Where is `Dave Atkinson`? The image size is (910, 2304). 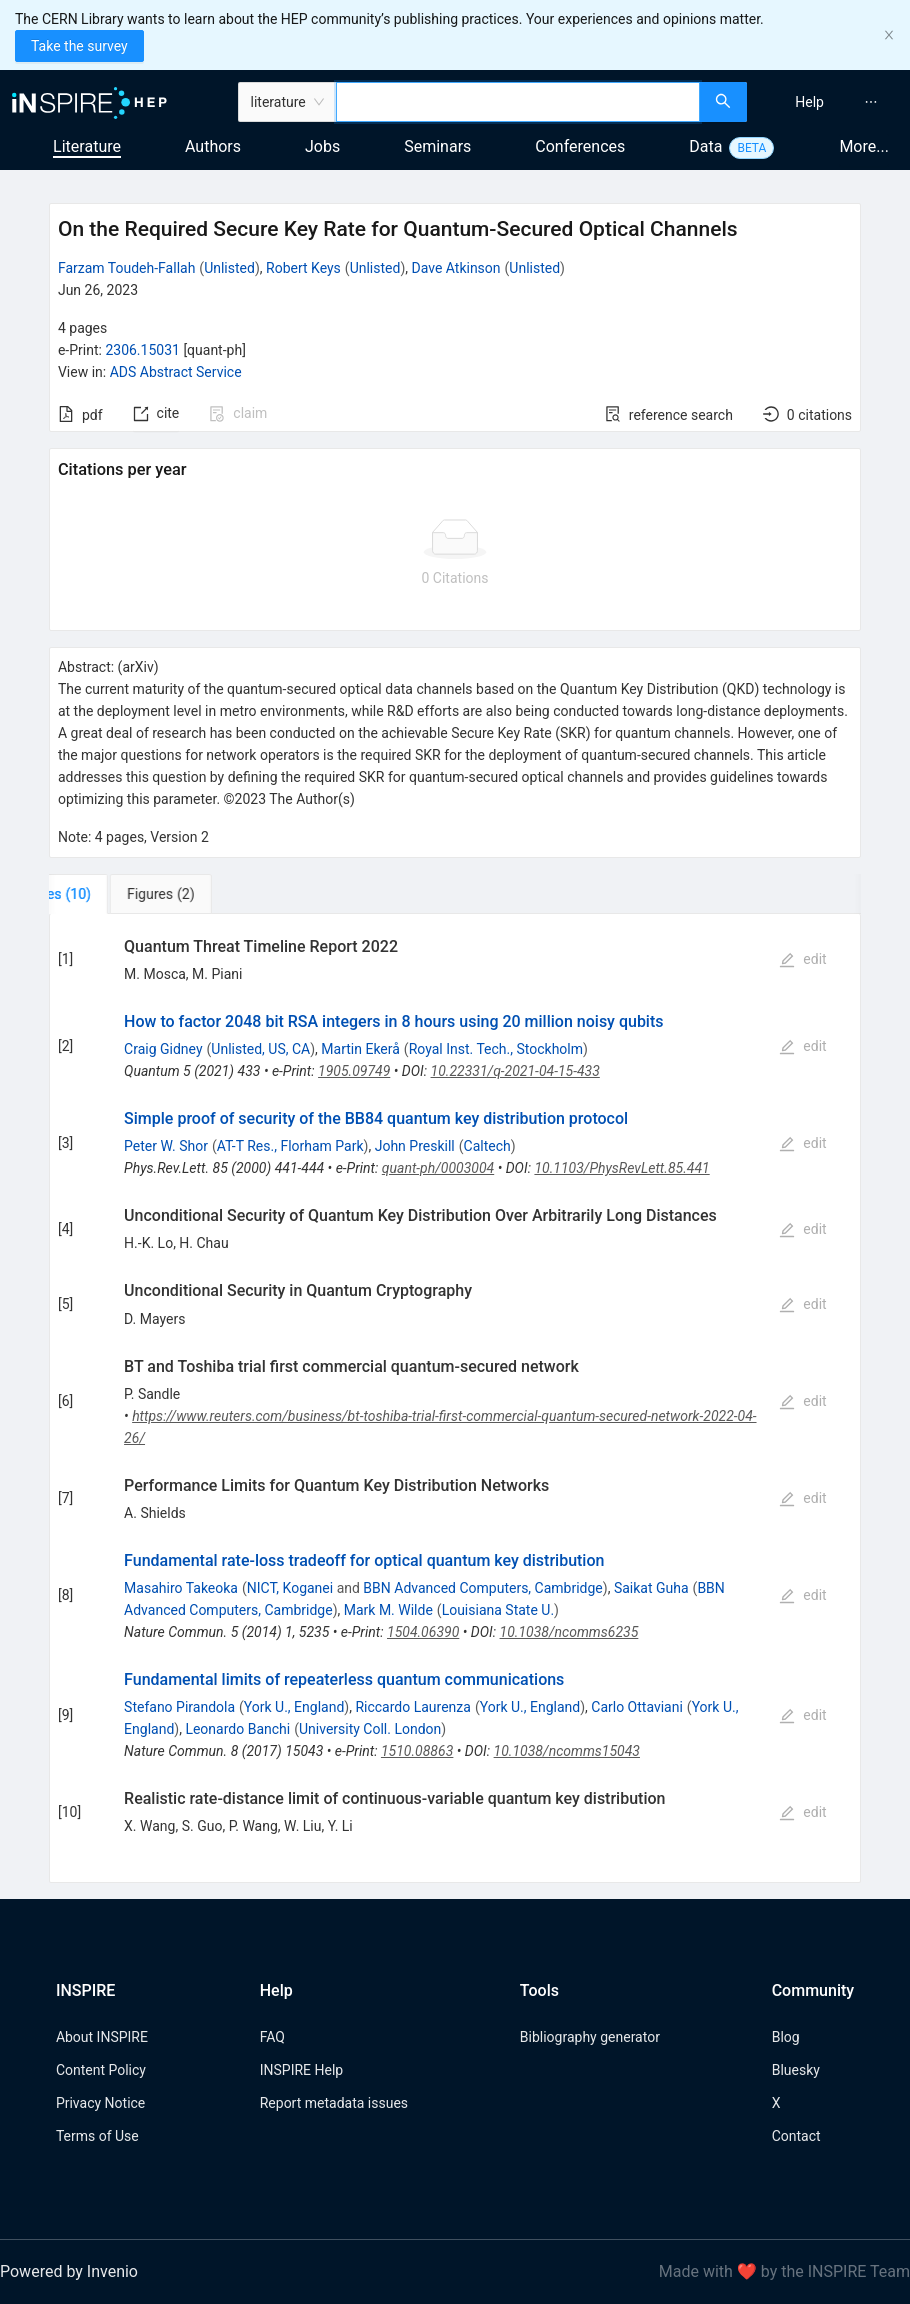
Dave Atkinson is located at coordinates (456, 268).